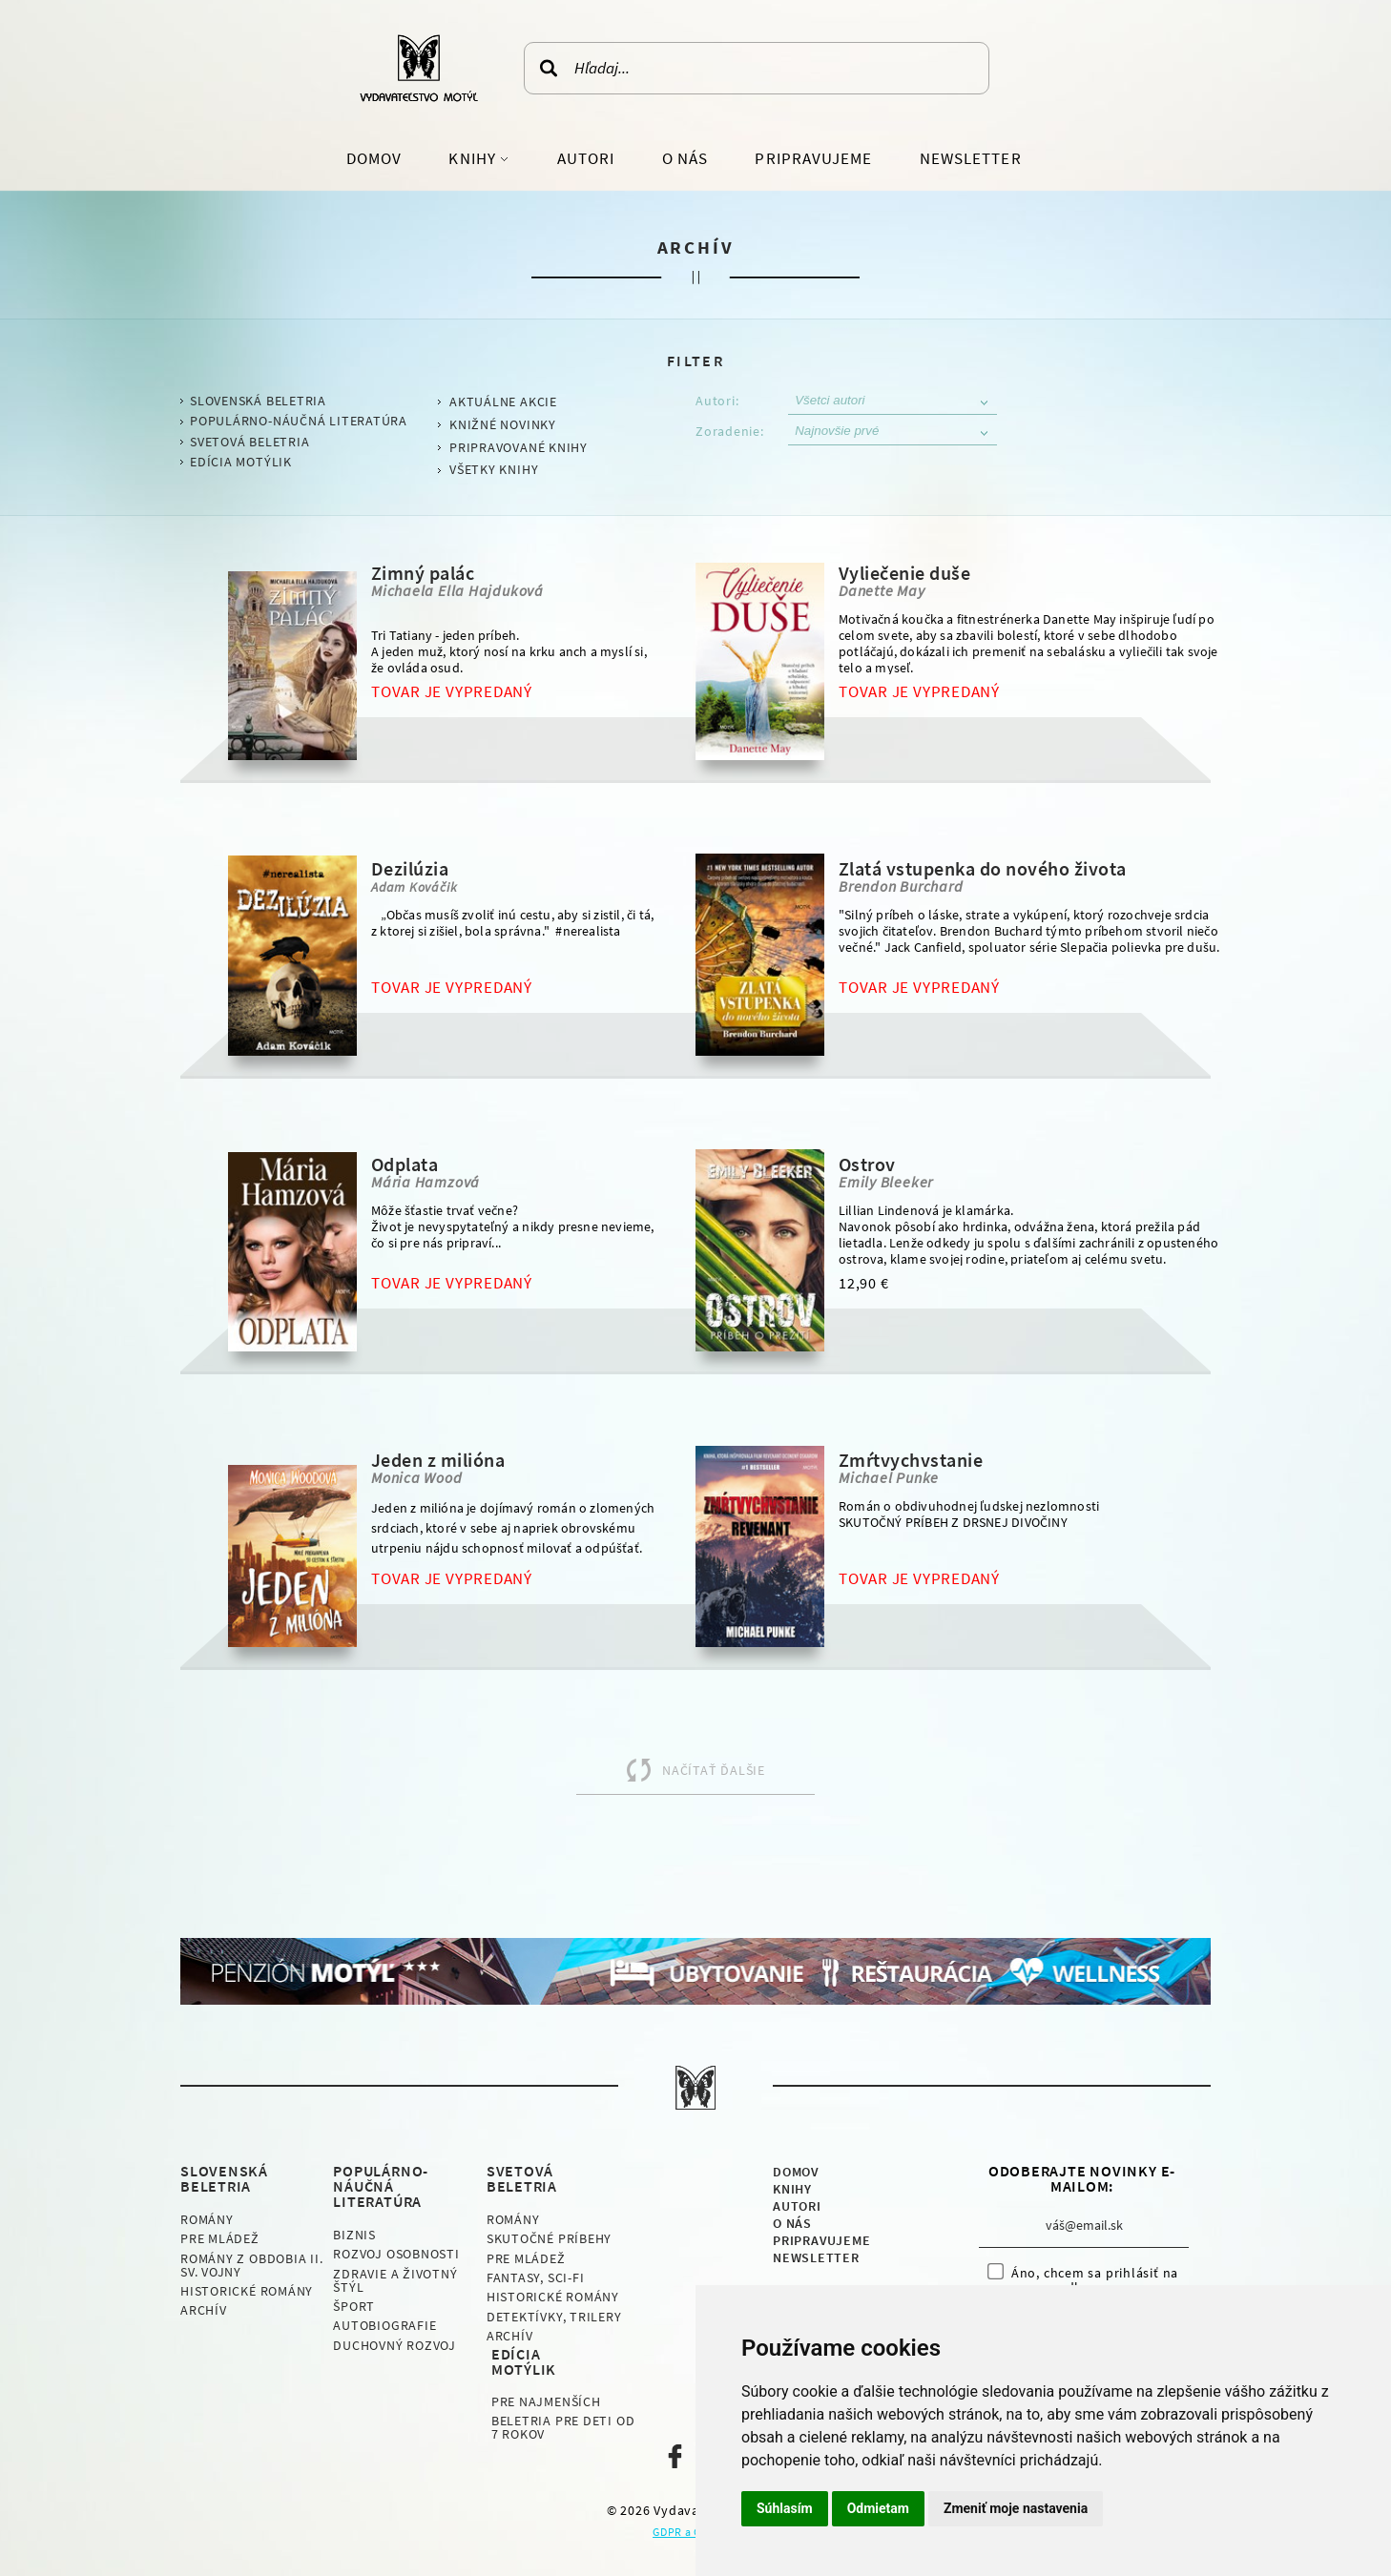 The width and height of the screenshot is (1391, 2576). I want to click on Autobiografie, so click(384, 2325).